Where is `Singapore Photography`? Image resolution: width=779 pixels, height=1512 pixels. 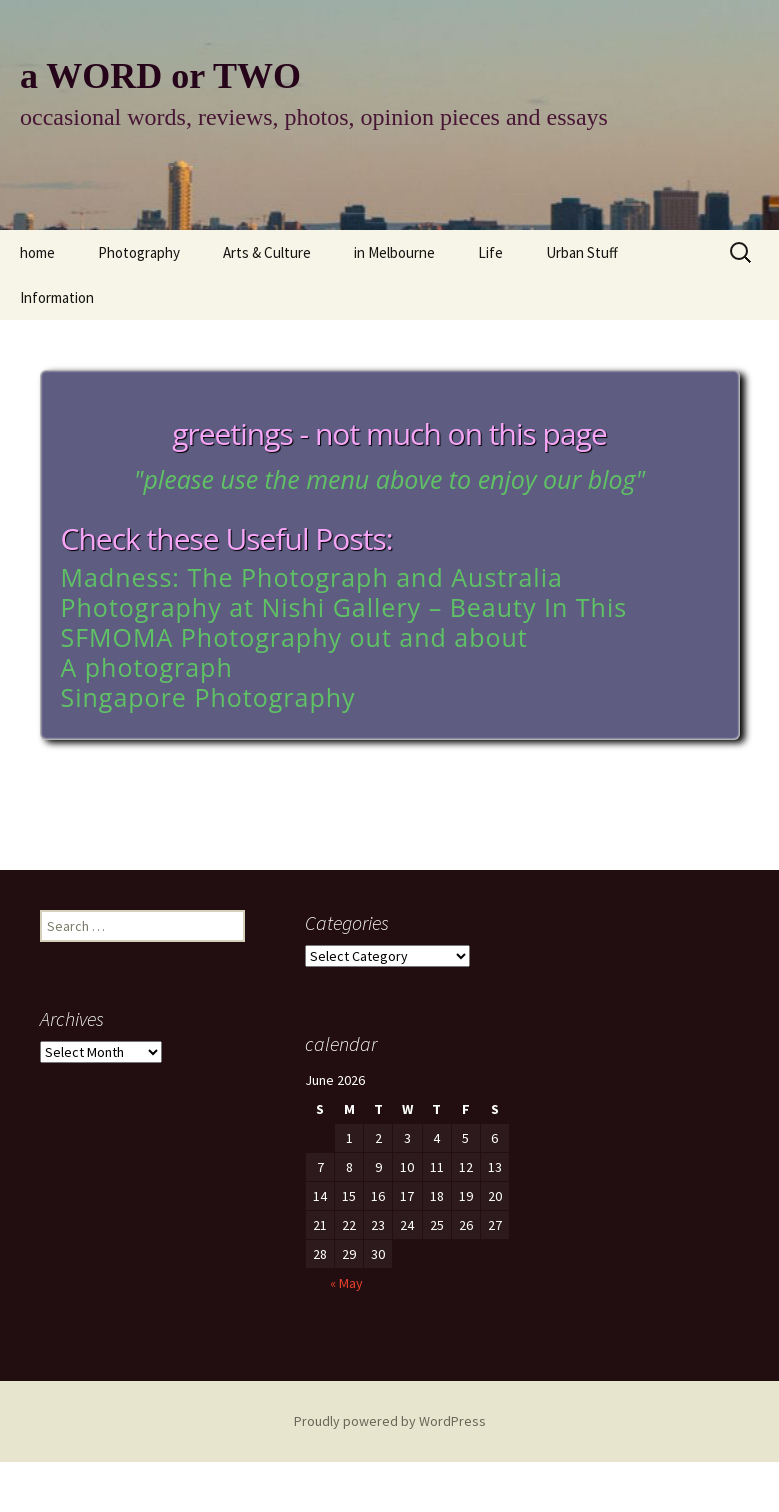 Singapore Photography is located at coordinates (208, 697).